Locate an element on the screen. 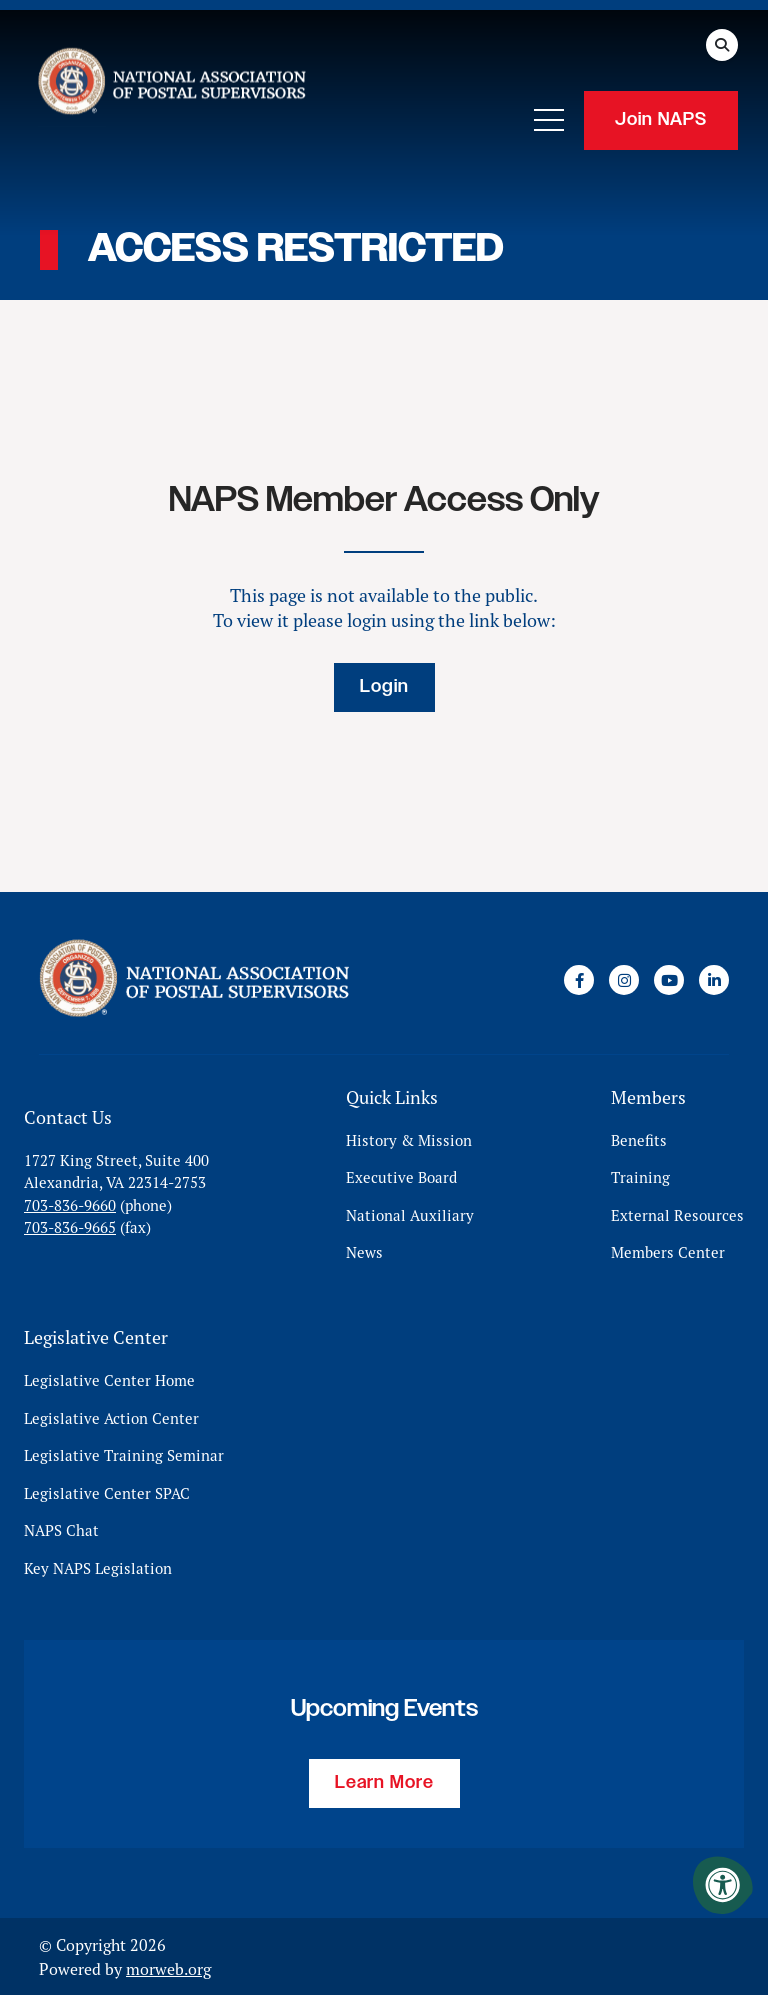 The height and width of the screenshot is (1995, 768). Join NAPS is located at coordinates (661, 120).